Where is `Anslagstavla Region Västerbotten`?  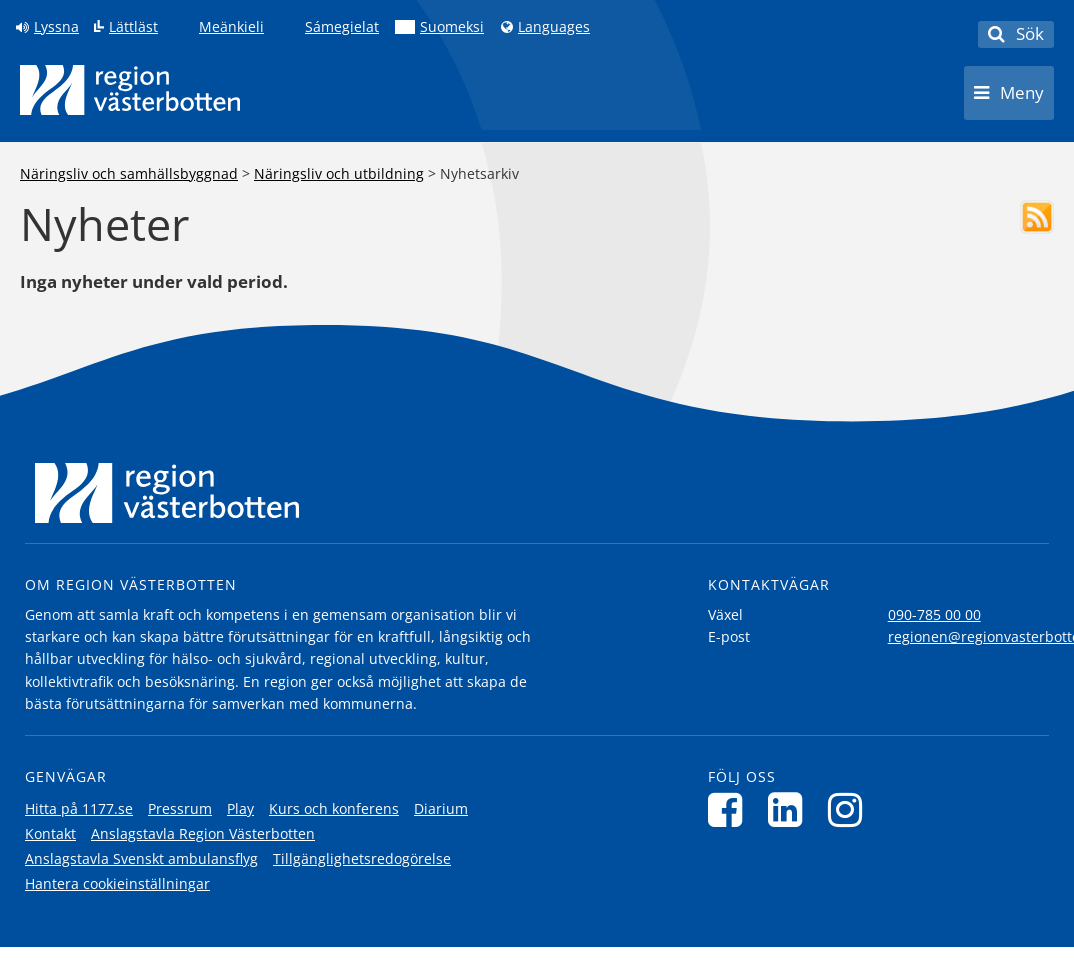
Anslagstavla Region Västerbotten is located at coordinates (203, 833).